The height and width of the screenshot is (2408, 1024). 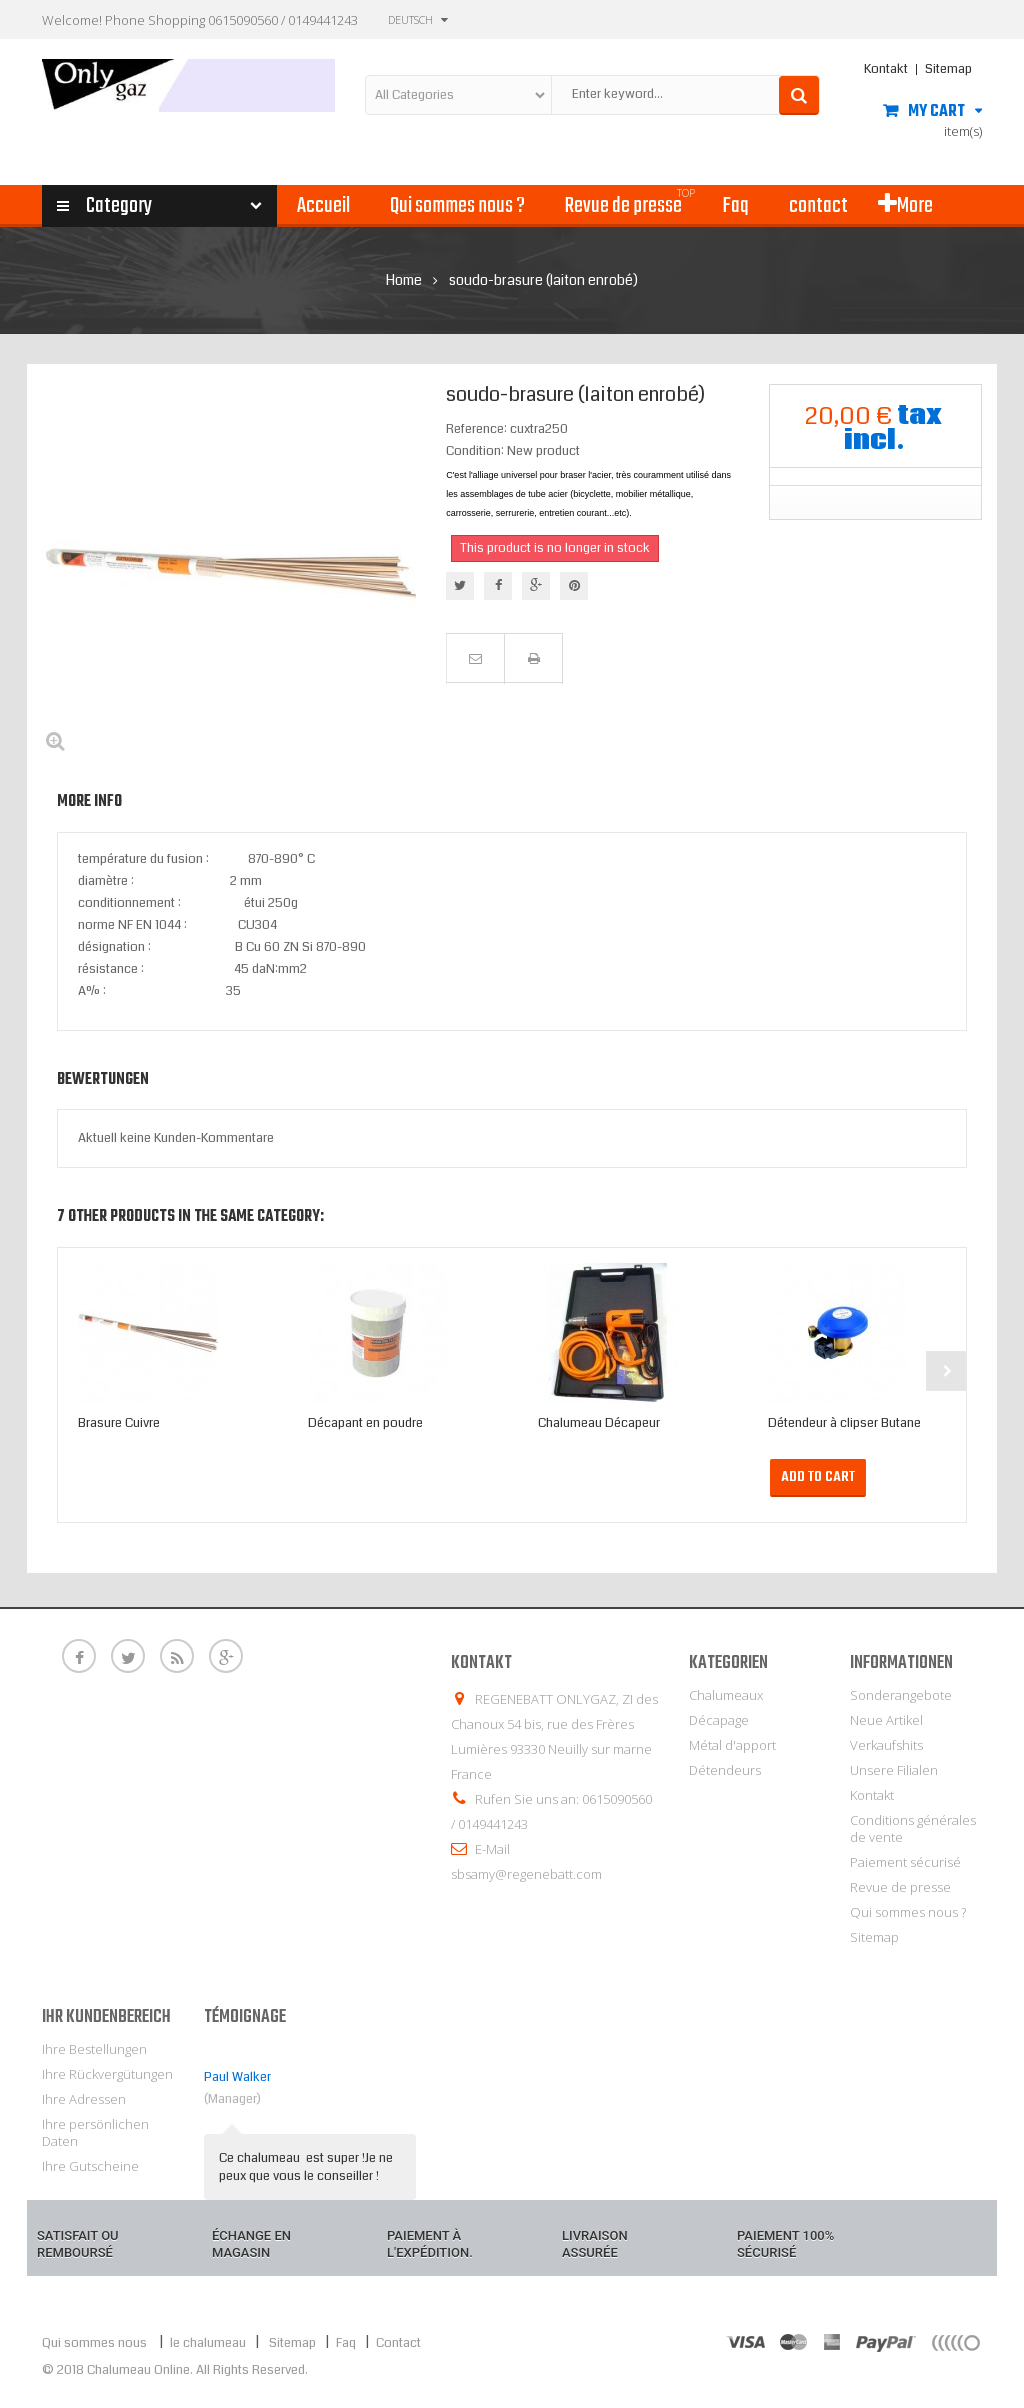 What do you see at coordinates (844, 1423) in the screenshot?
I see `Détendeur à clipser Butane` at bounding box center [844, 1423].